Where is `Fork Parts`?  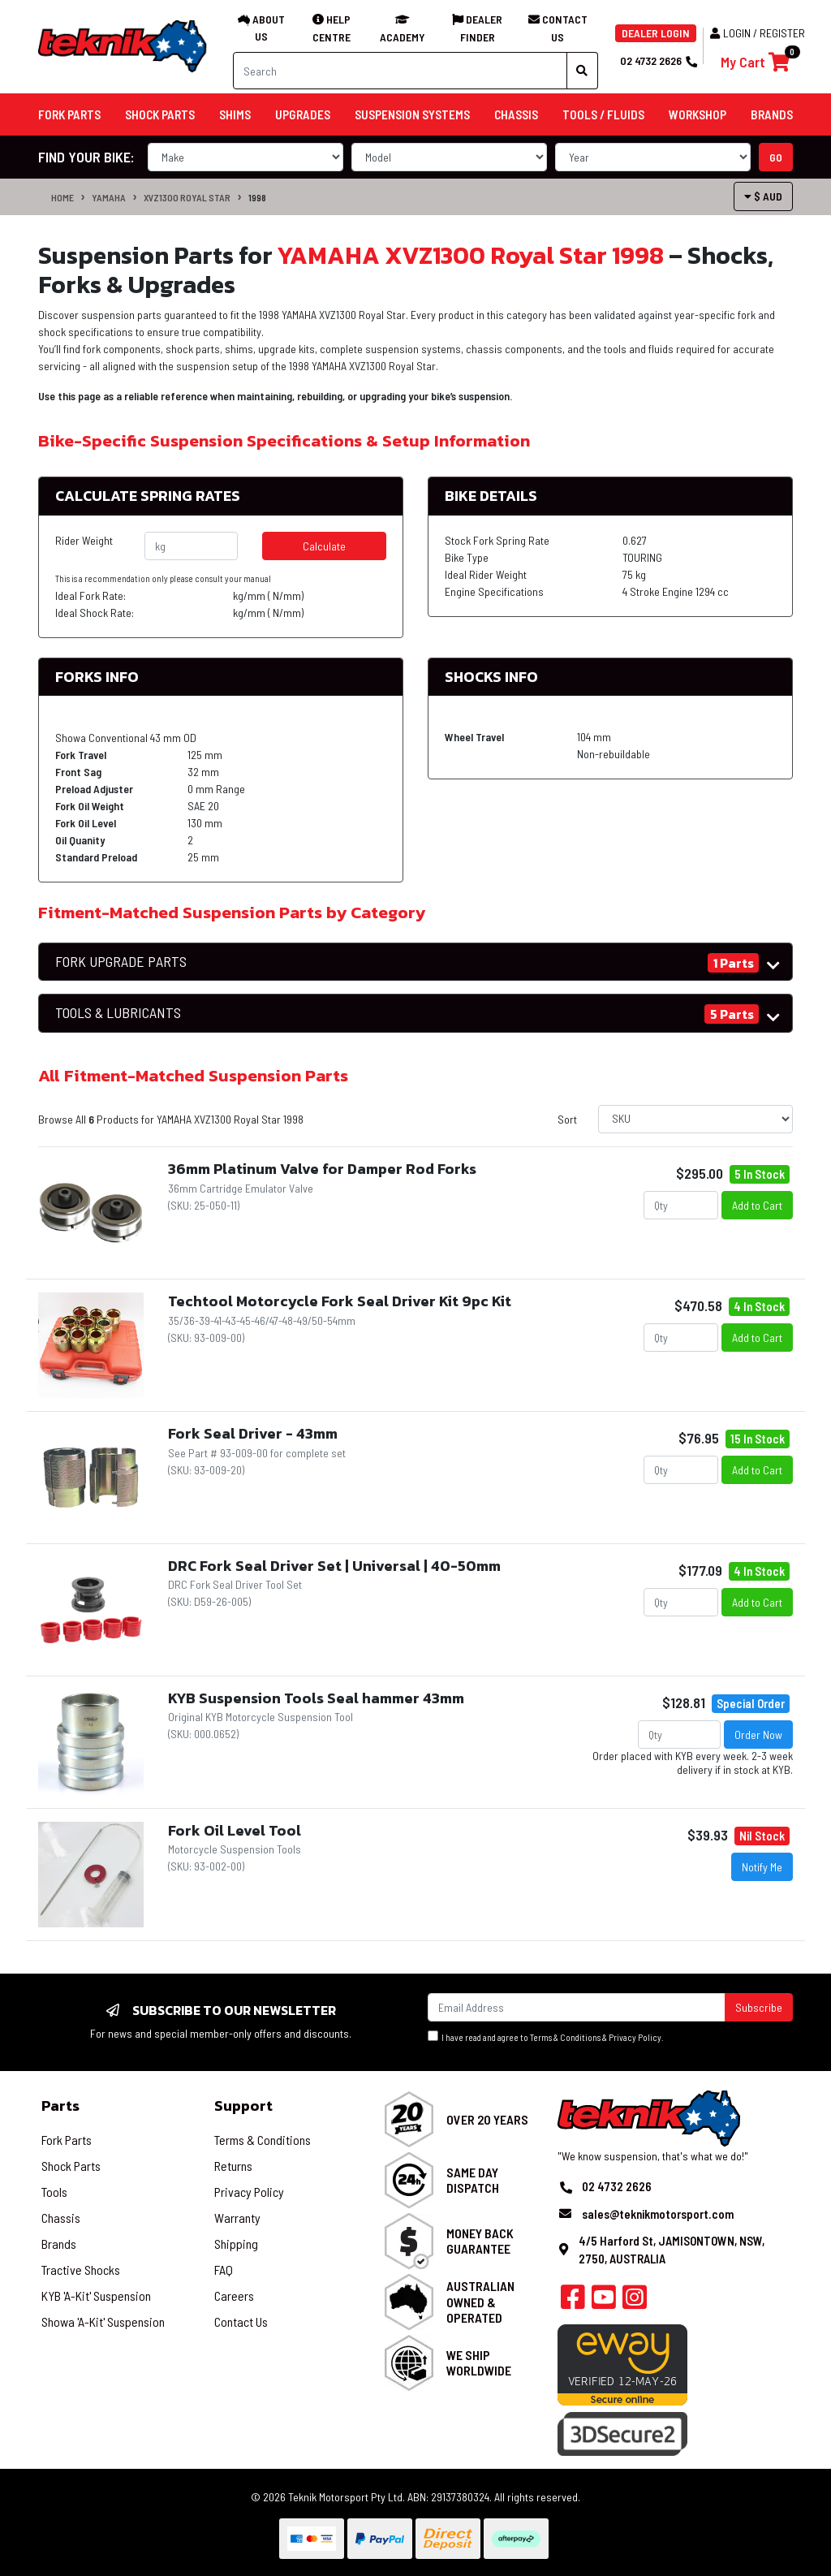 Fork Parts is located at coordinates (66, 2139).